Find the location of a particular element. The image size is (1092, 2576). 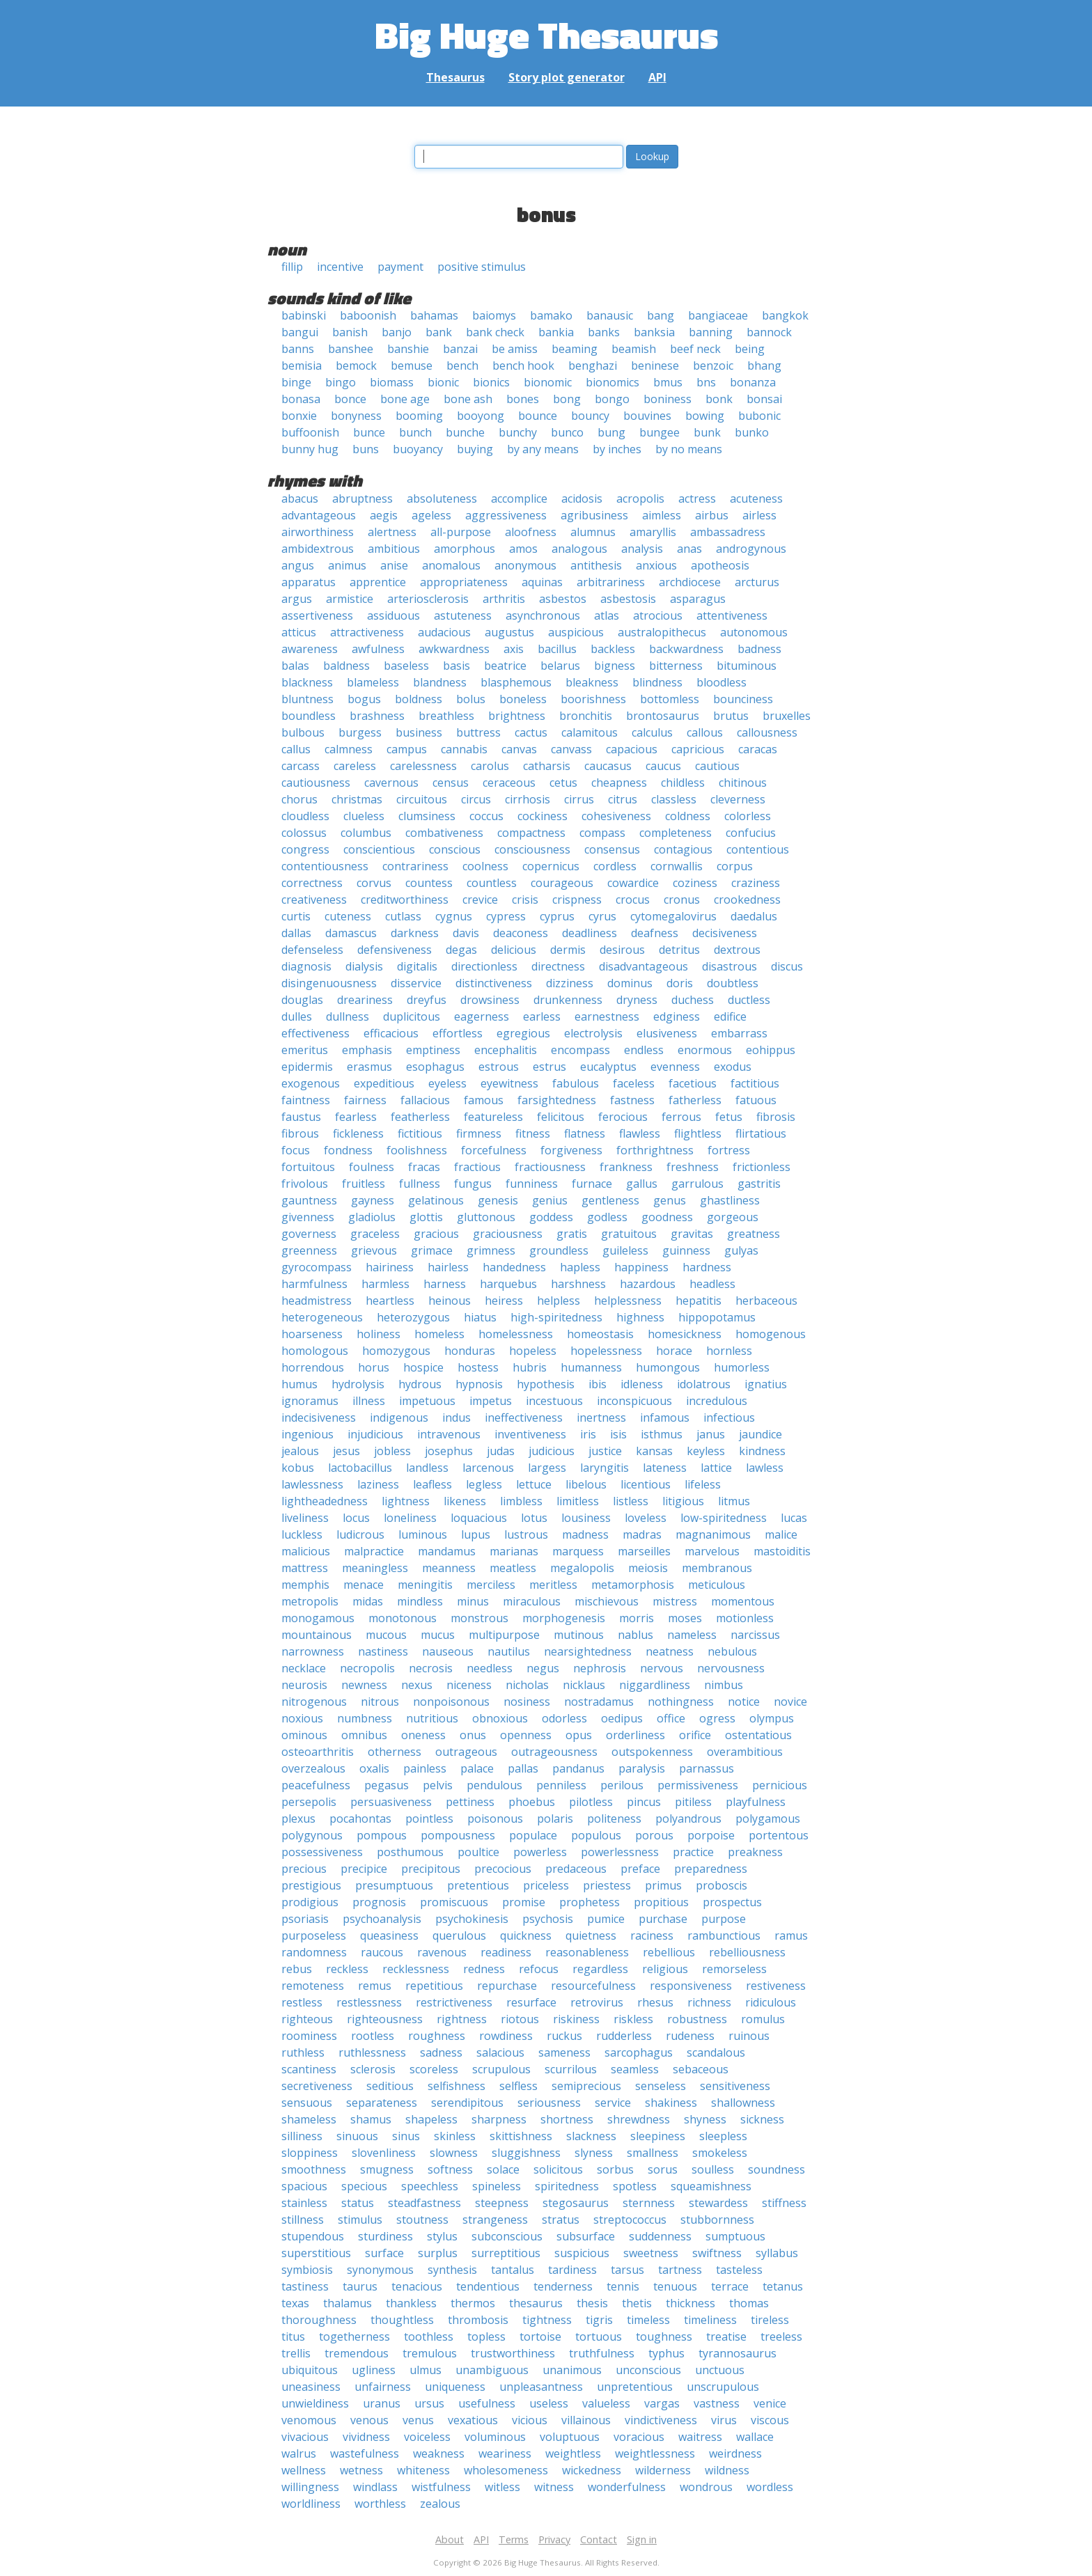

by any means is located at coordinates (543, 449).